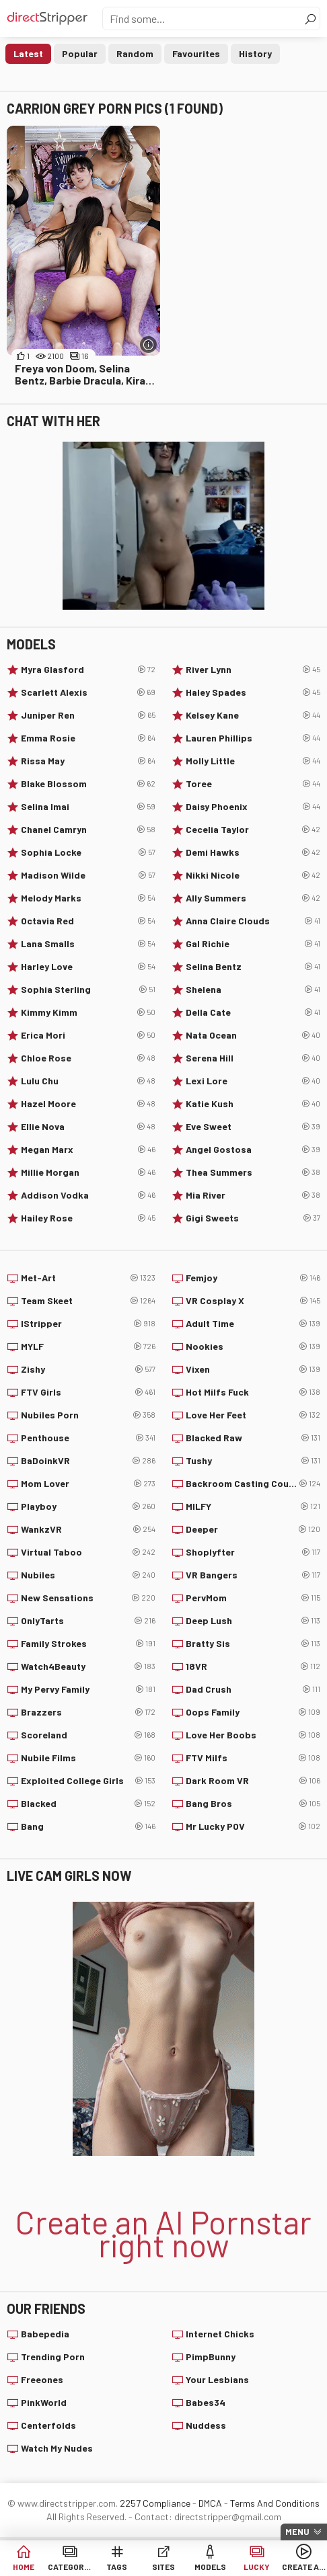  Describe the element at coordinates (253, 829) in the screenshot. I see `Cecelia Taylor` at that location.